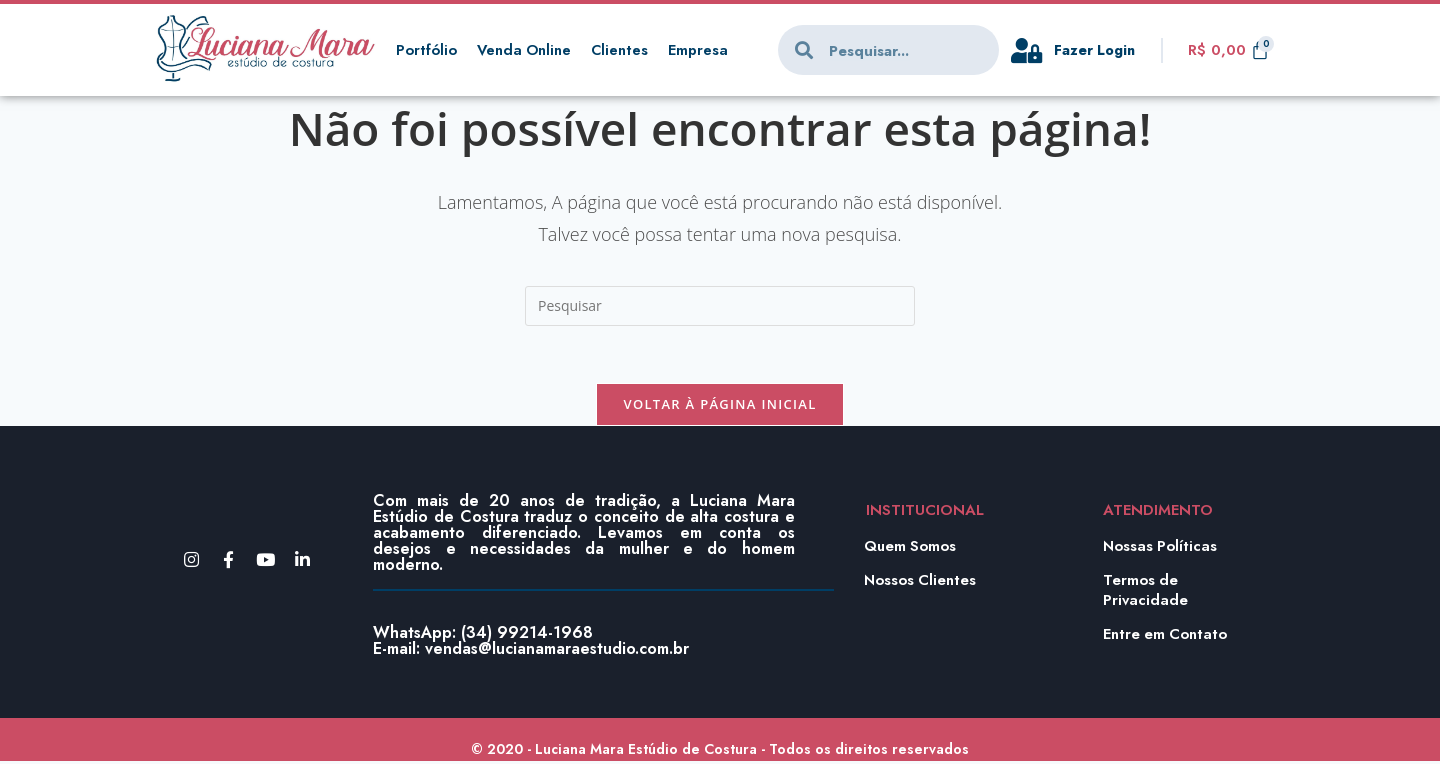  I want to click on Termos de Privacidade, so click(1146, 592).